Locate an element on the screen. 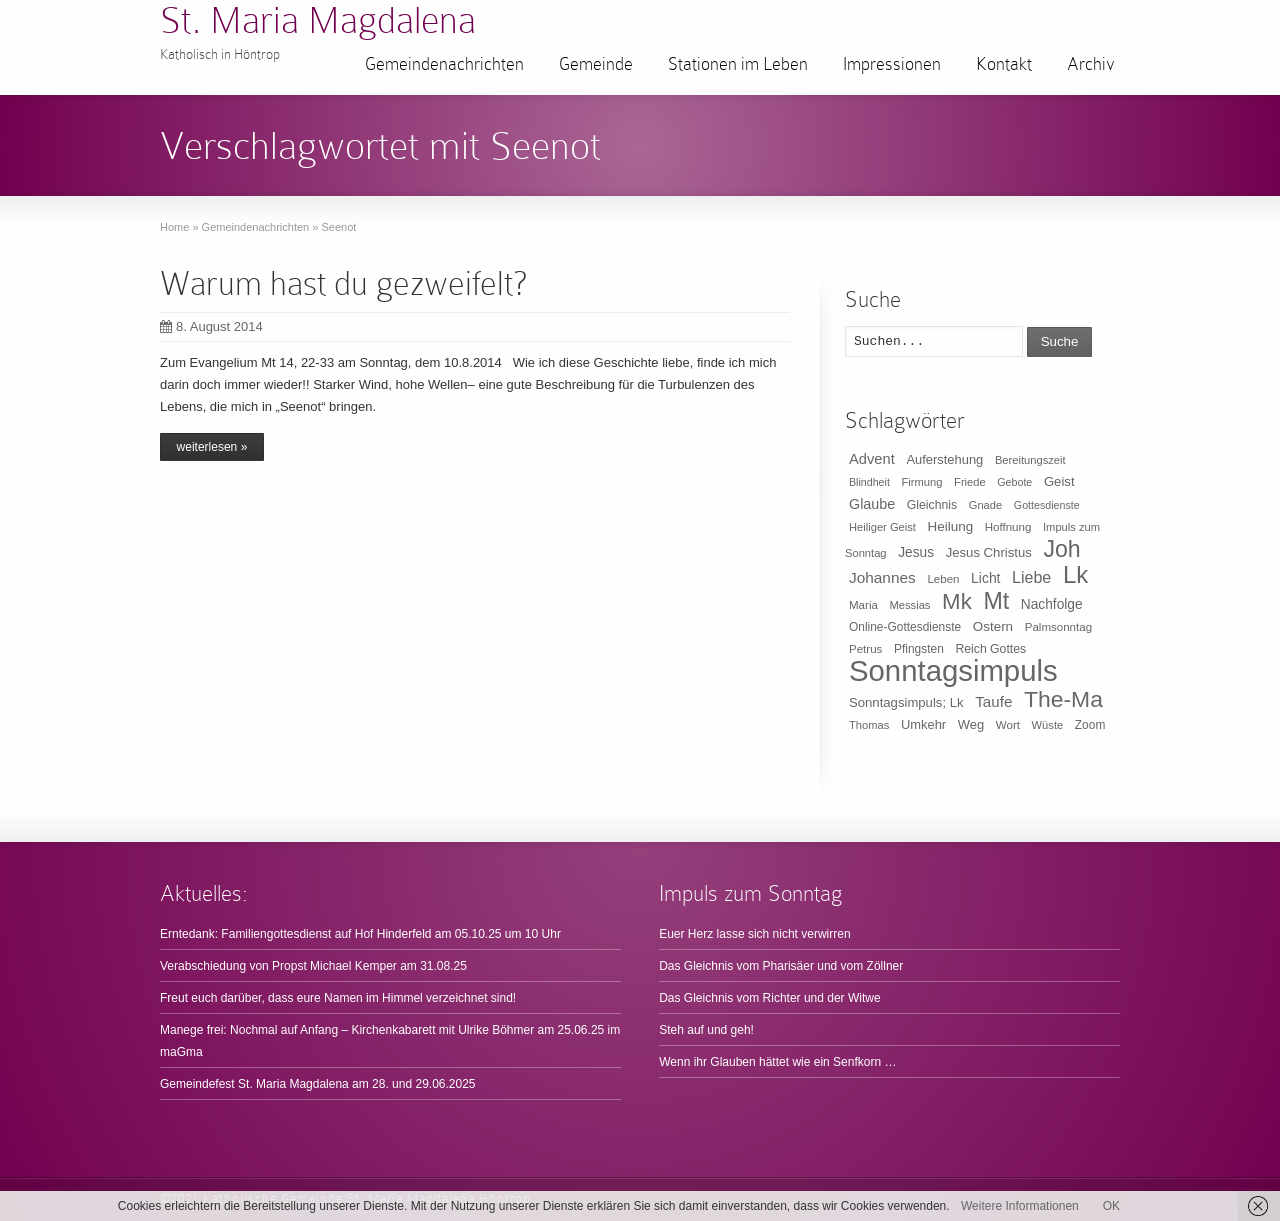  Wüste [Wüste (9 Einträge)] is located at coordinates (1048, 725).